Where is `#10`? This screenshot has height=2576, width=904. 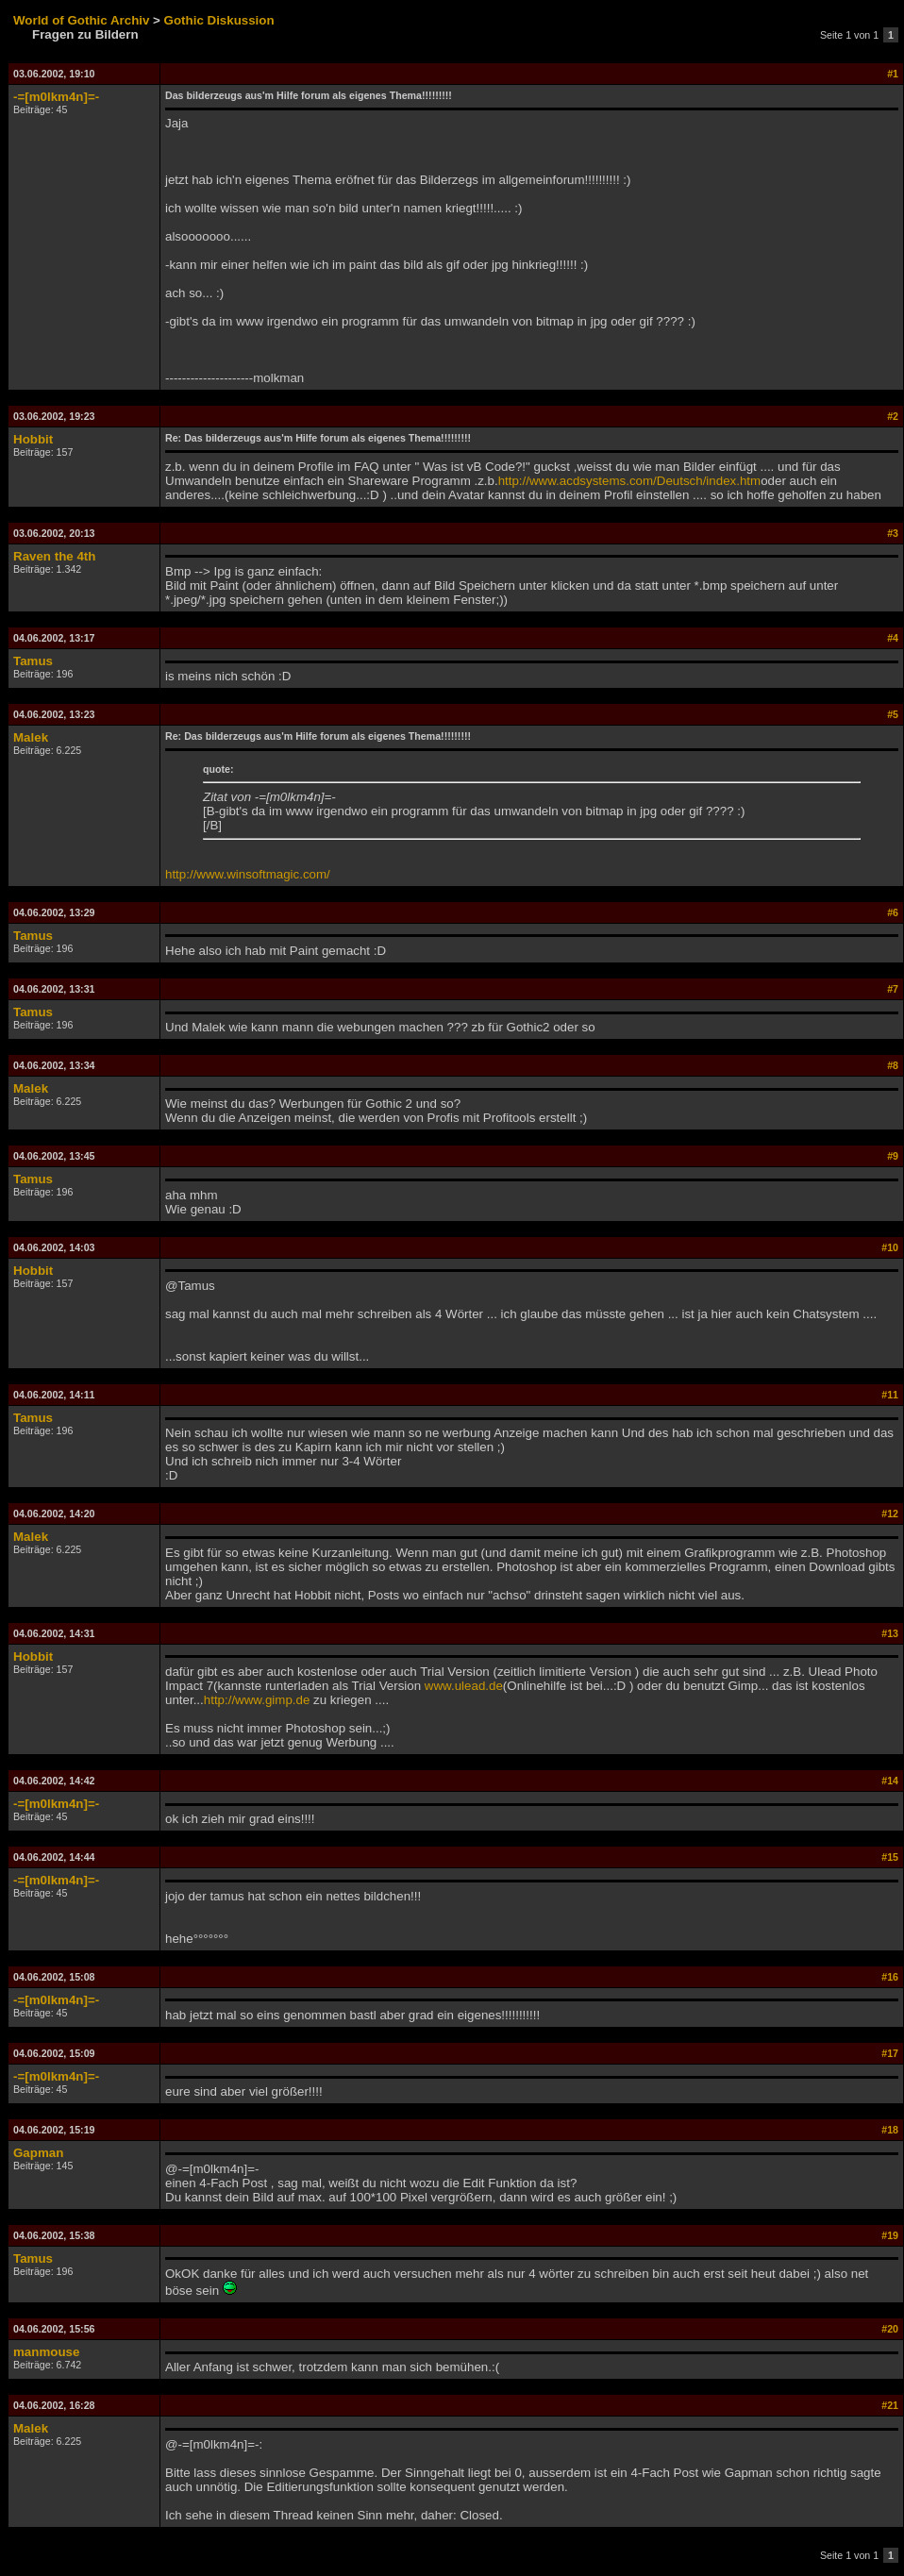
#10 is located at coordinates (889, 1247).